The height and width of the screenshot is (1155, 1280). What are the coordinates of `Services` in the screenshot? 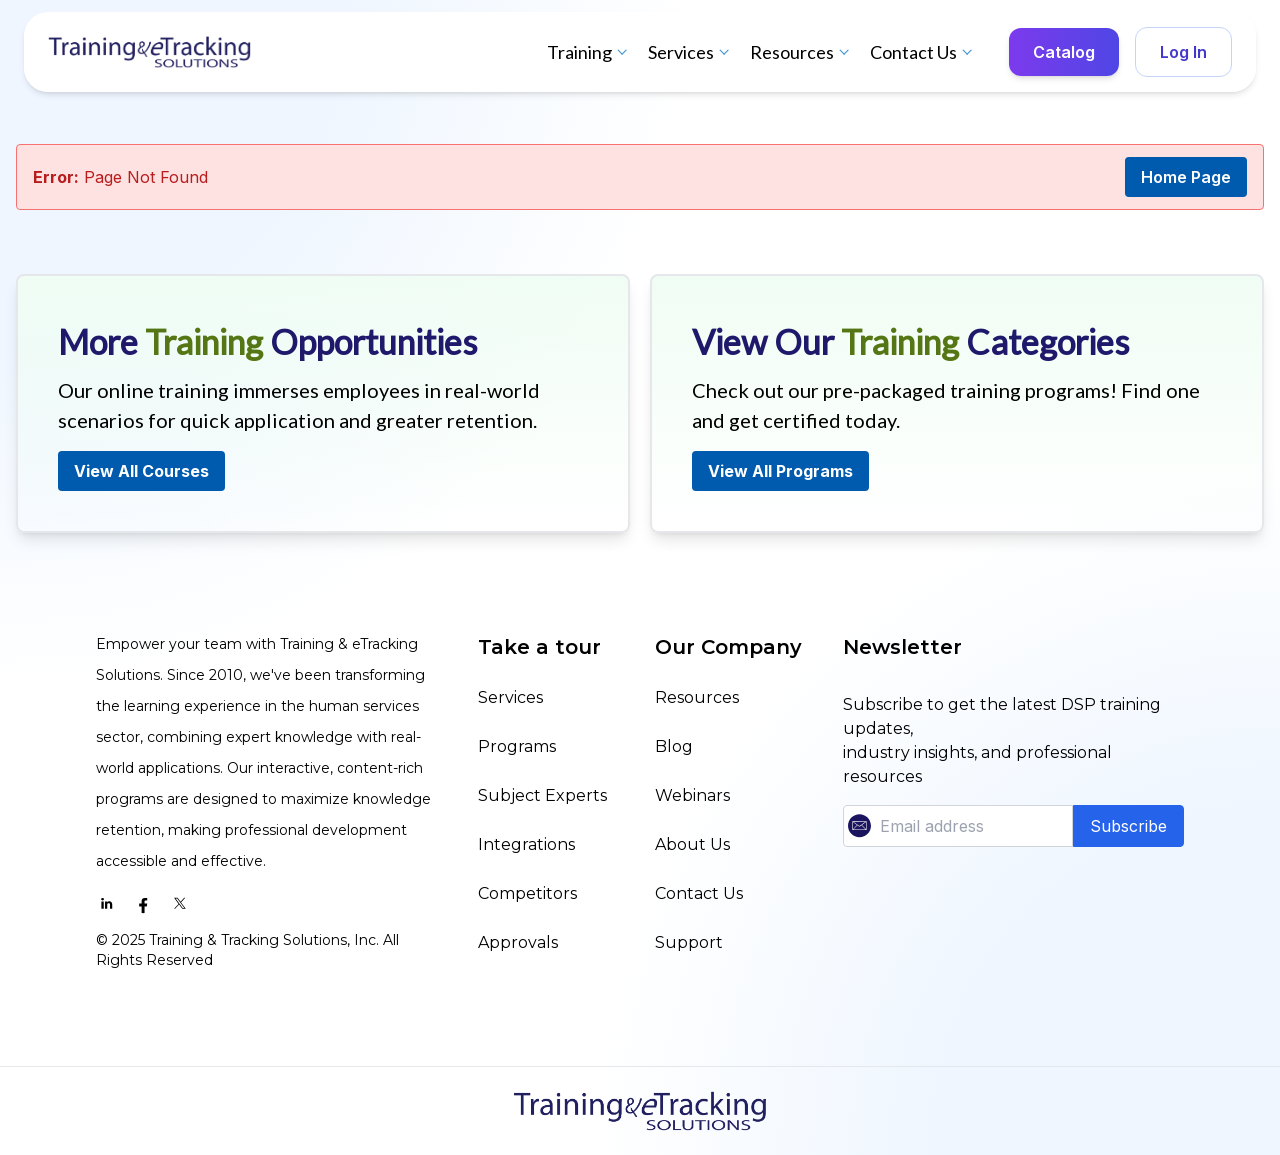 It's located at (691, 52).